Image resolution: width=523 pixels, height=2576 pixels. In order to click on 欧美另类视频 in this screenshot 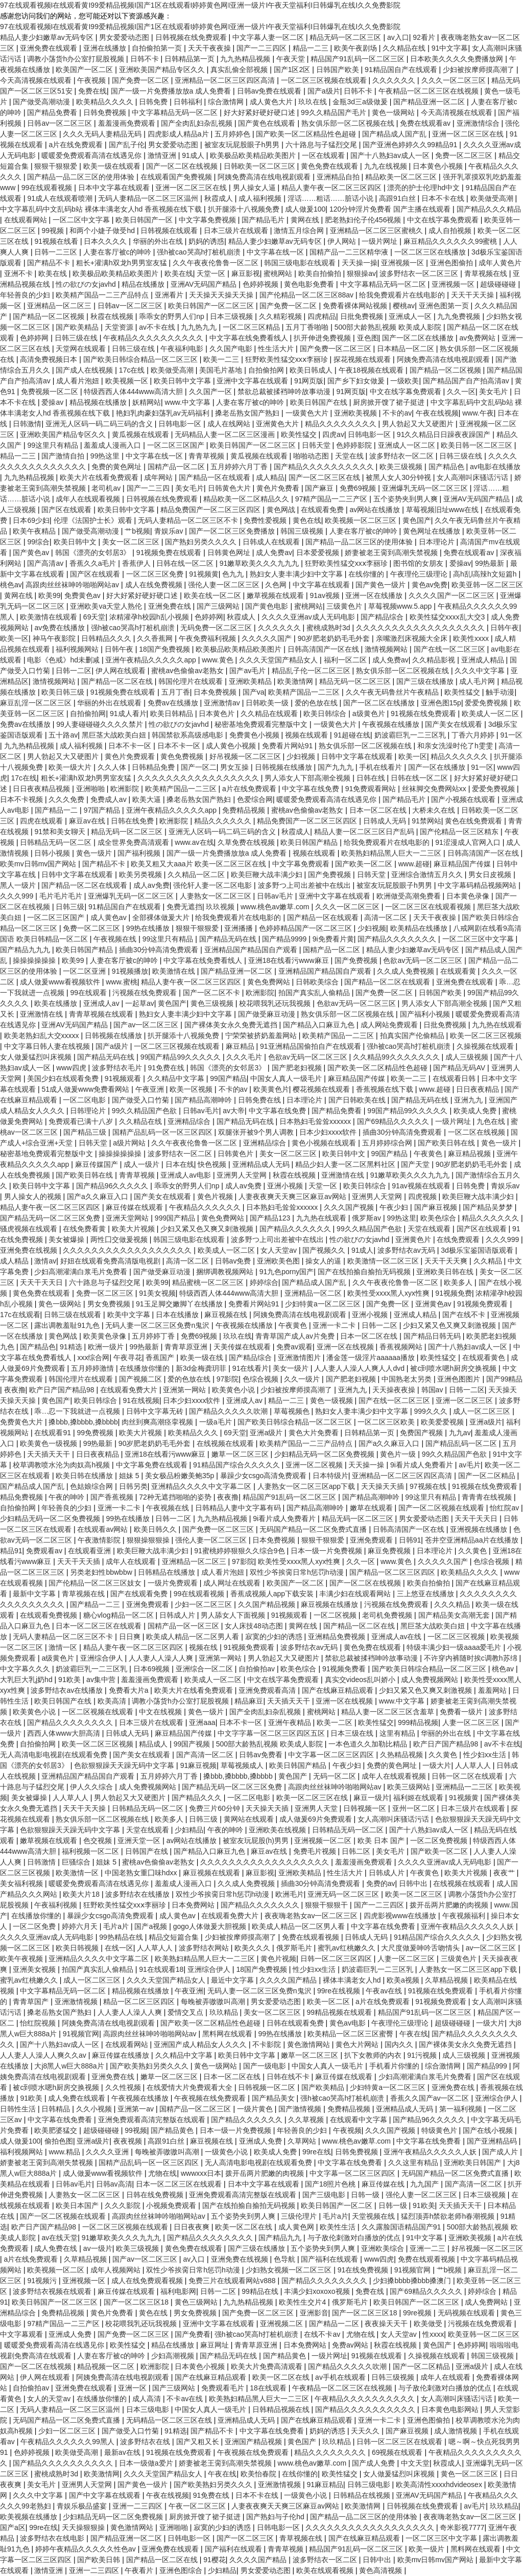, I will do `click(141, 874)`.